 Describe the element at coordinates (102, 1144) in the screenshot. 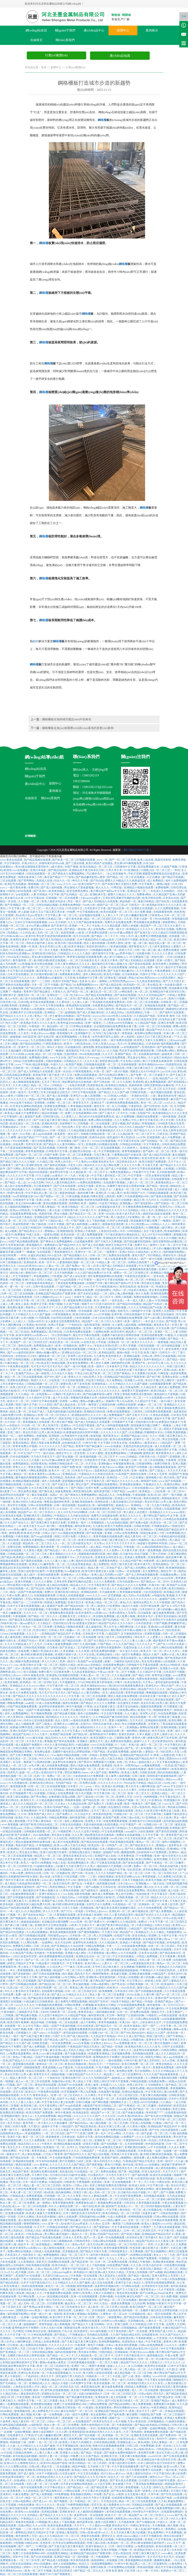

I see `亚洲成熟少妇视频在线观看` at that location.